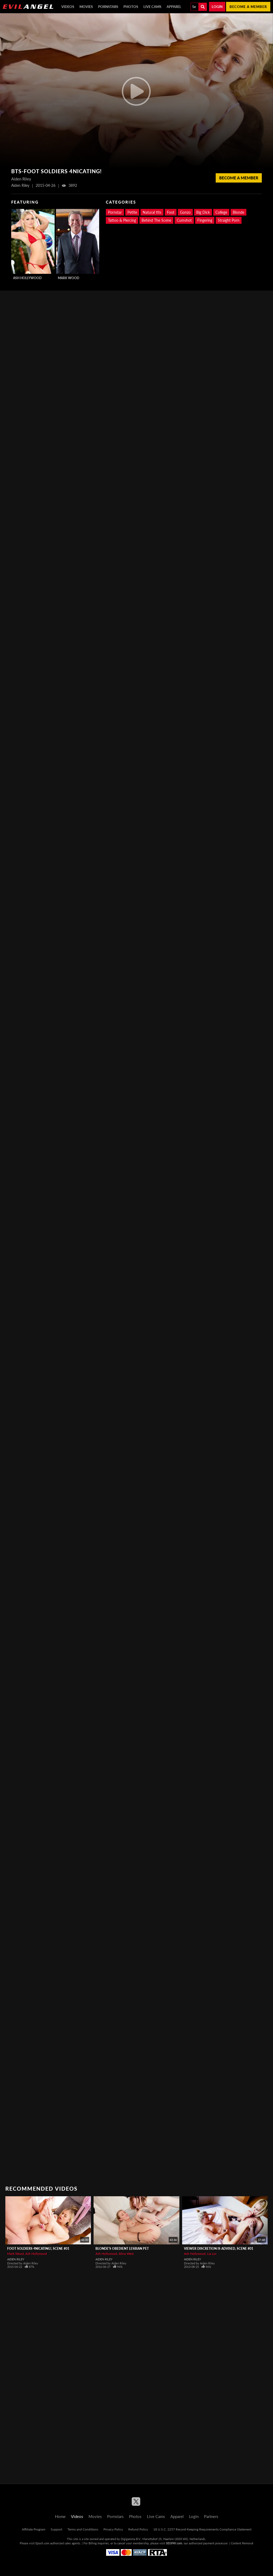  What do you see at coordinates (126, 2254) in the screenshot?
I see `Alina West` at bounding box center [126, 2254].